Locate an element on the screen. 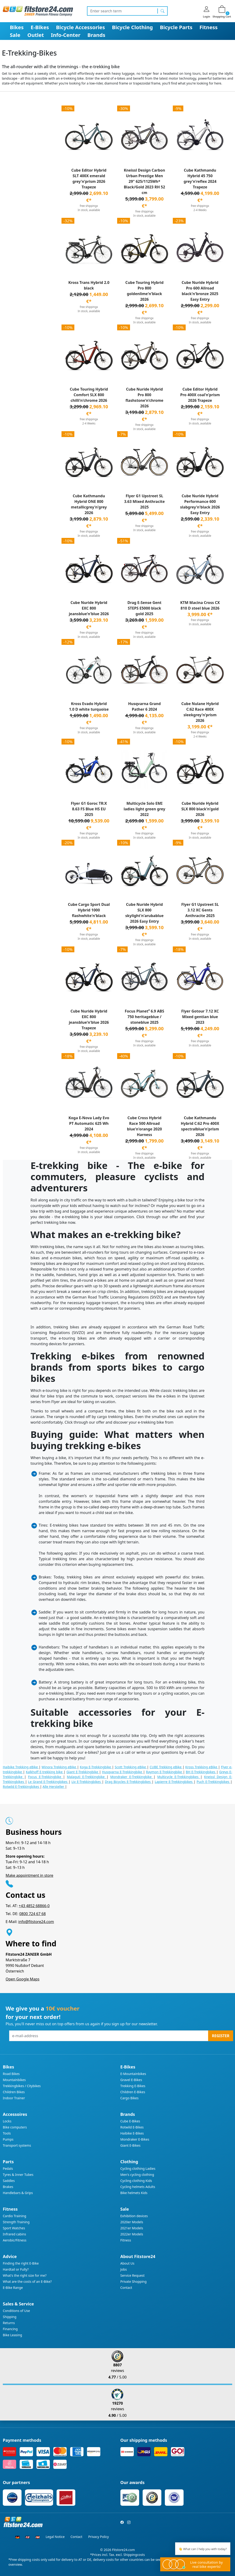 The width and height of the screenshot is (235, 2576). KTM Macina Cross CX 810 D steel blue 2026 is located at coordinates (200, 605).